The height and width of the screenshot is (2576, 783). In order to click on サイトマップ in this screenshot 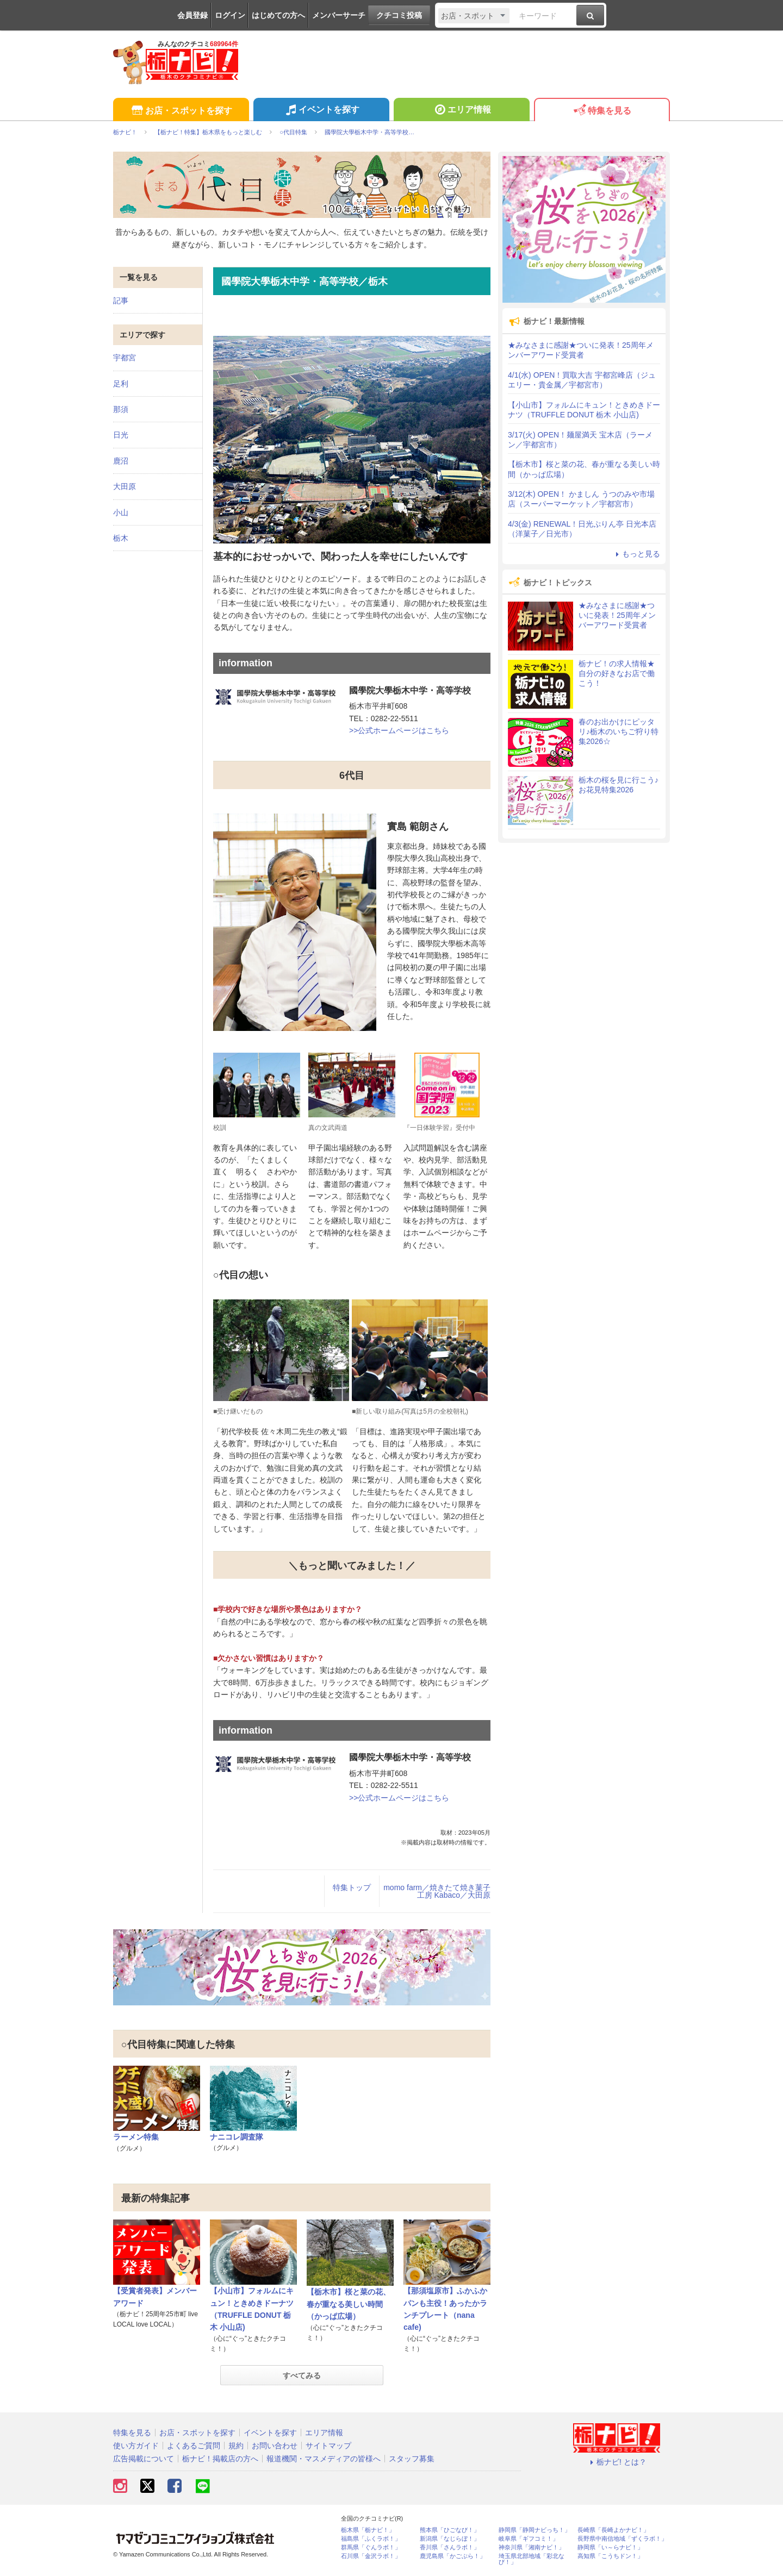, I will do `click(328, 2445)`.